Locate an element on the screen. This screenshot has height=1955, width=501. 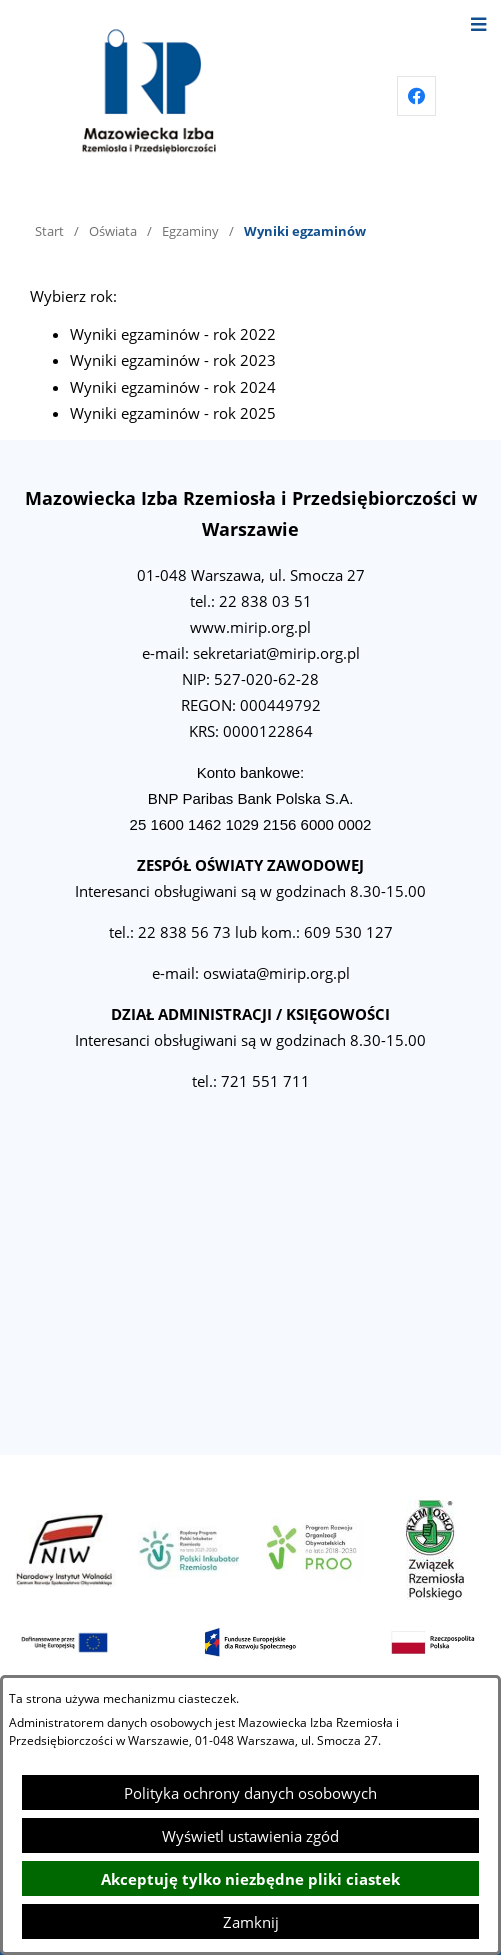
Akceptuję tylko niezbędne pliki ciastek is located at coordinates (250, 1879).